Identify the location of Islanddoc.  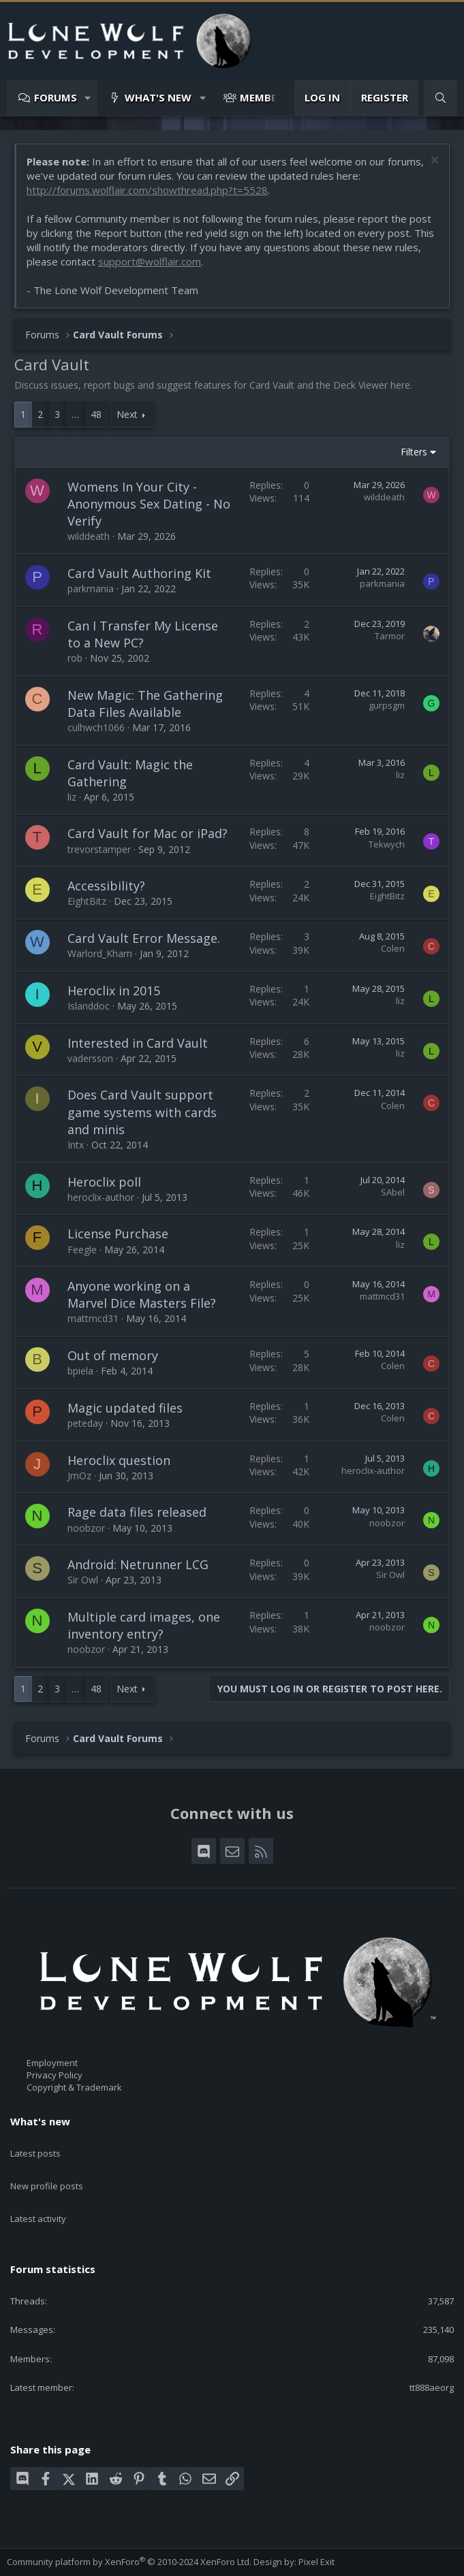
(88, 1005).